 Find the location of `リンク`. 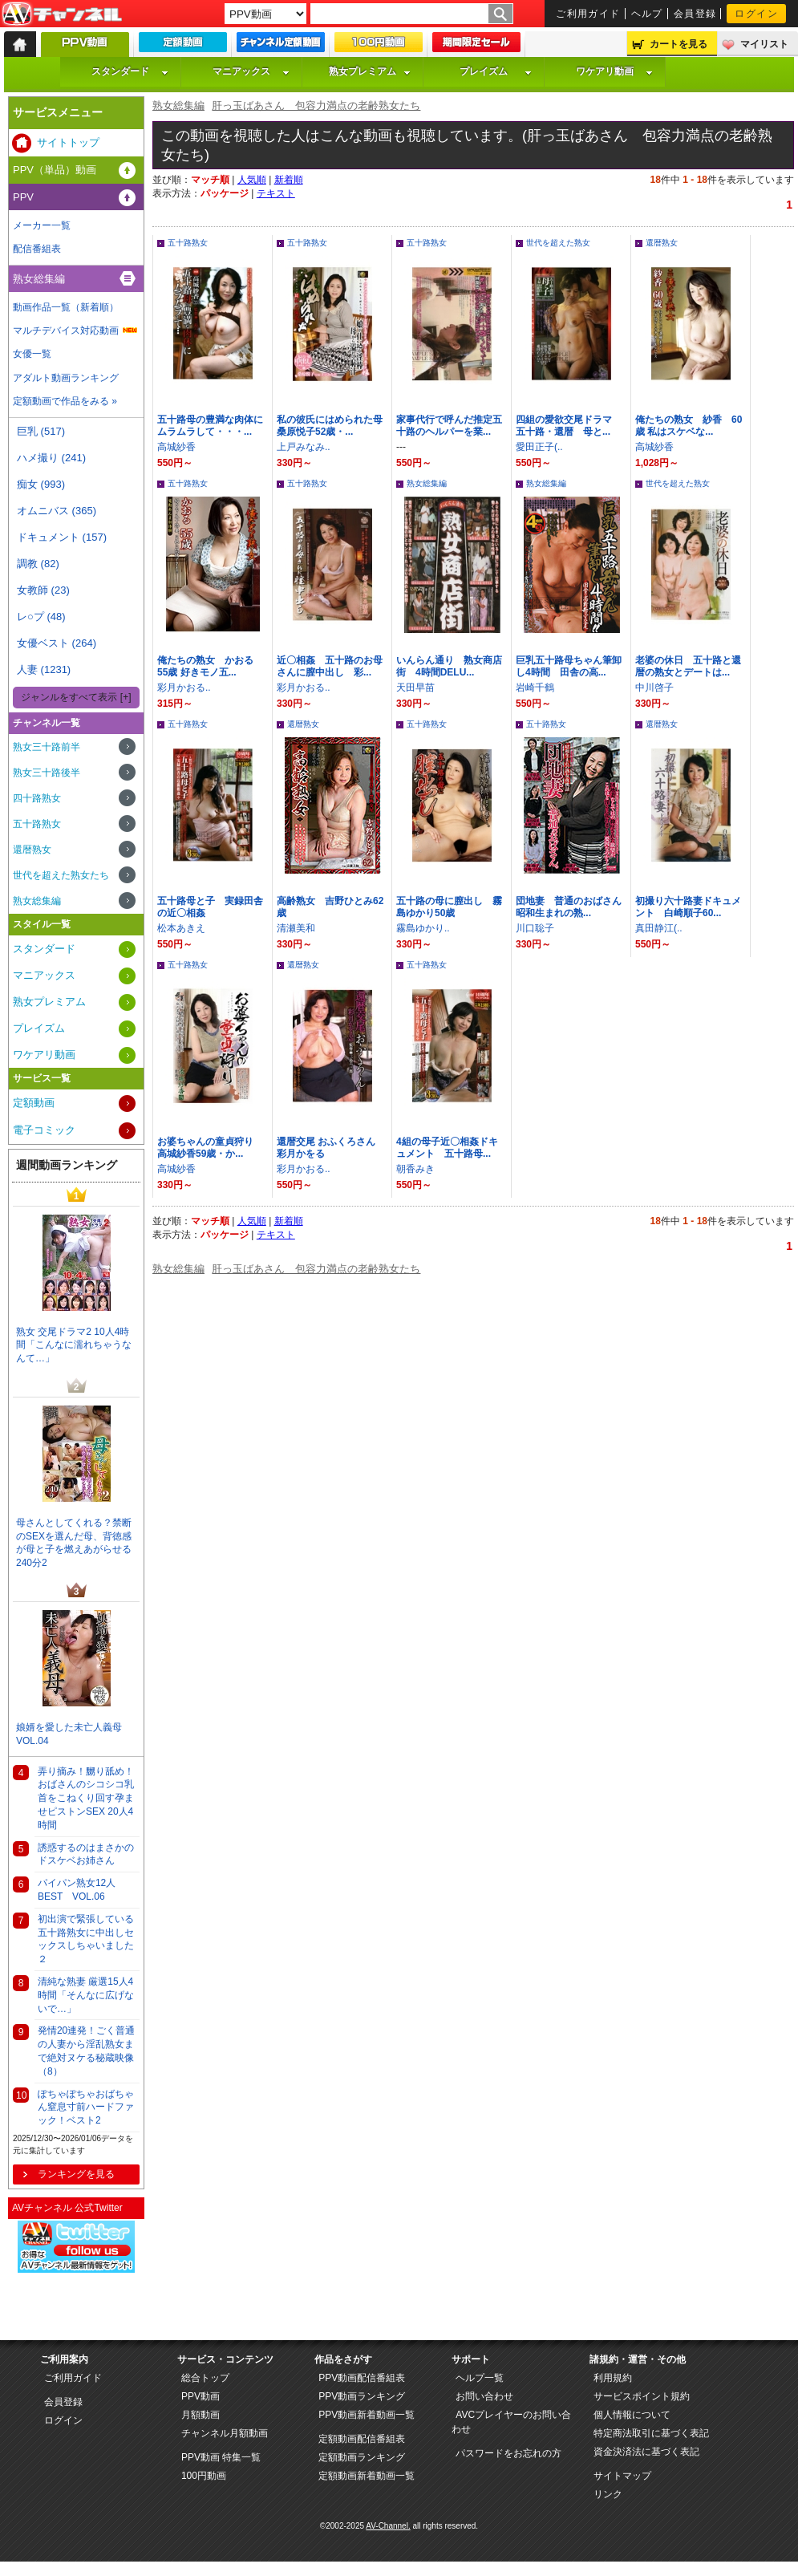

リンク is located at coordinates (607, 2494).